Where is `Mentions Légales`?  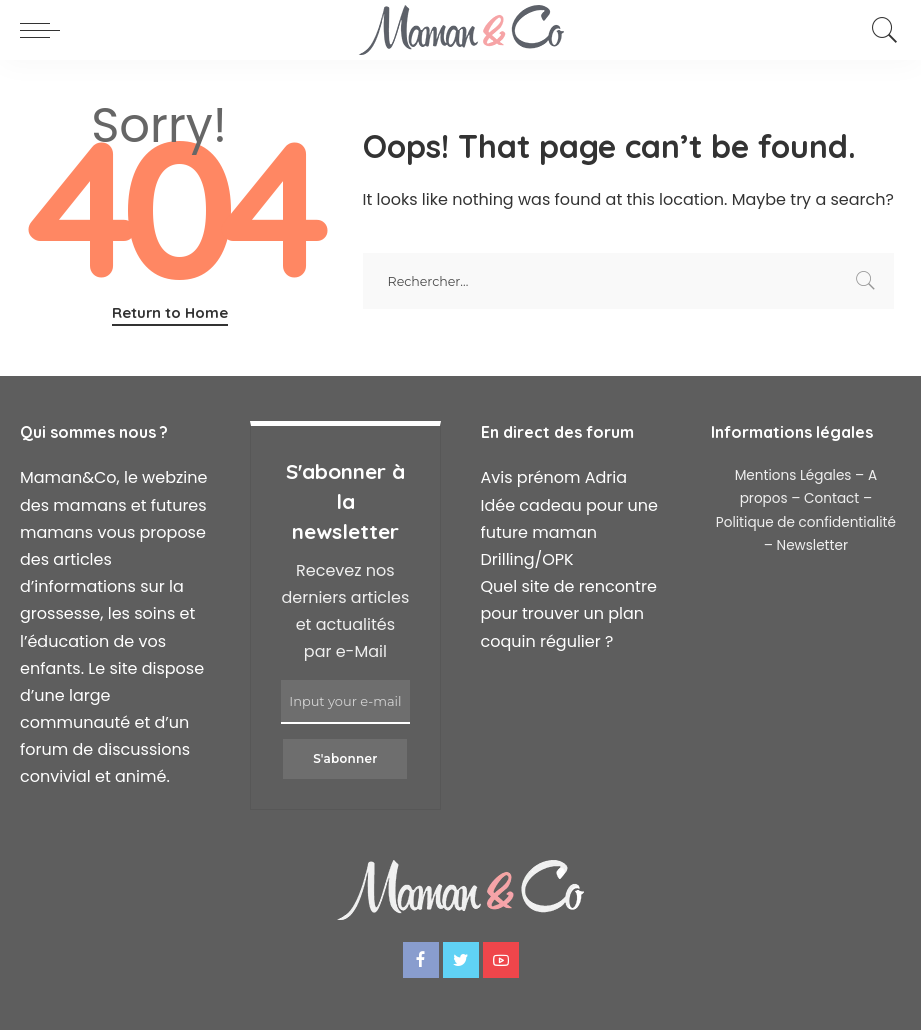 Mentions Légales is located at coordinates (793, 475).